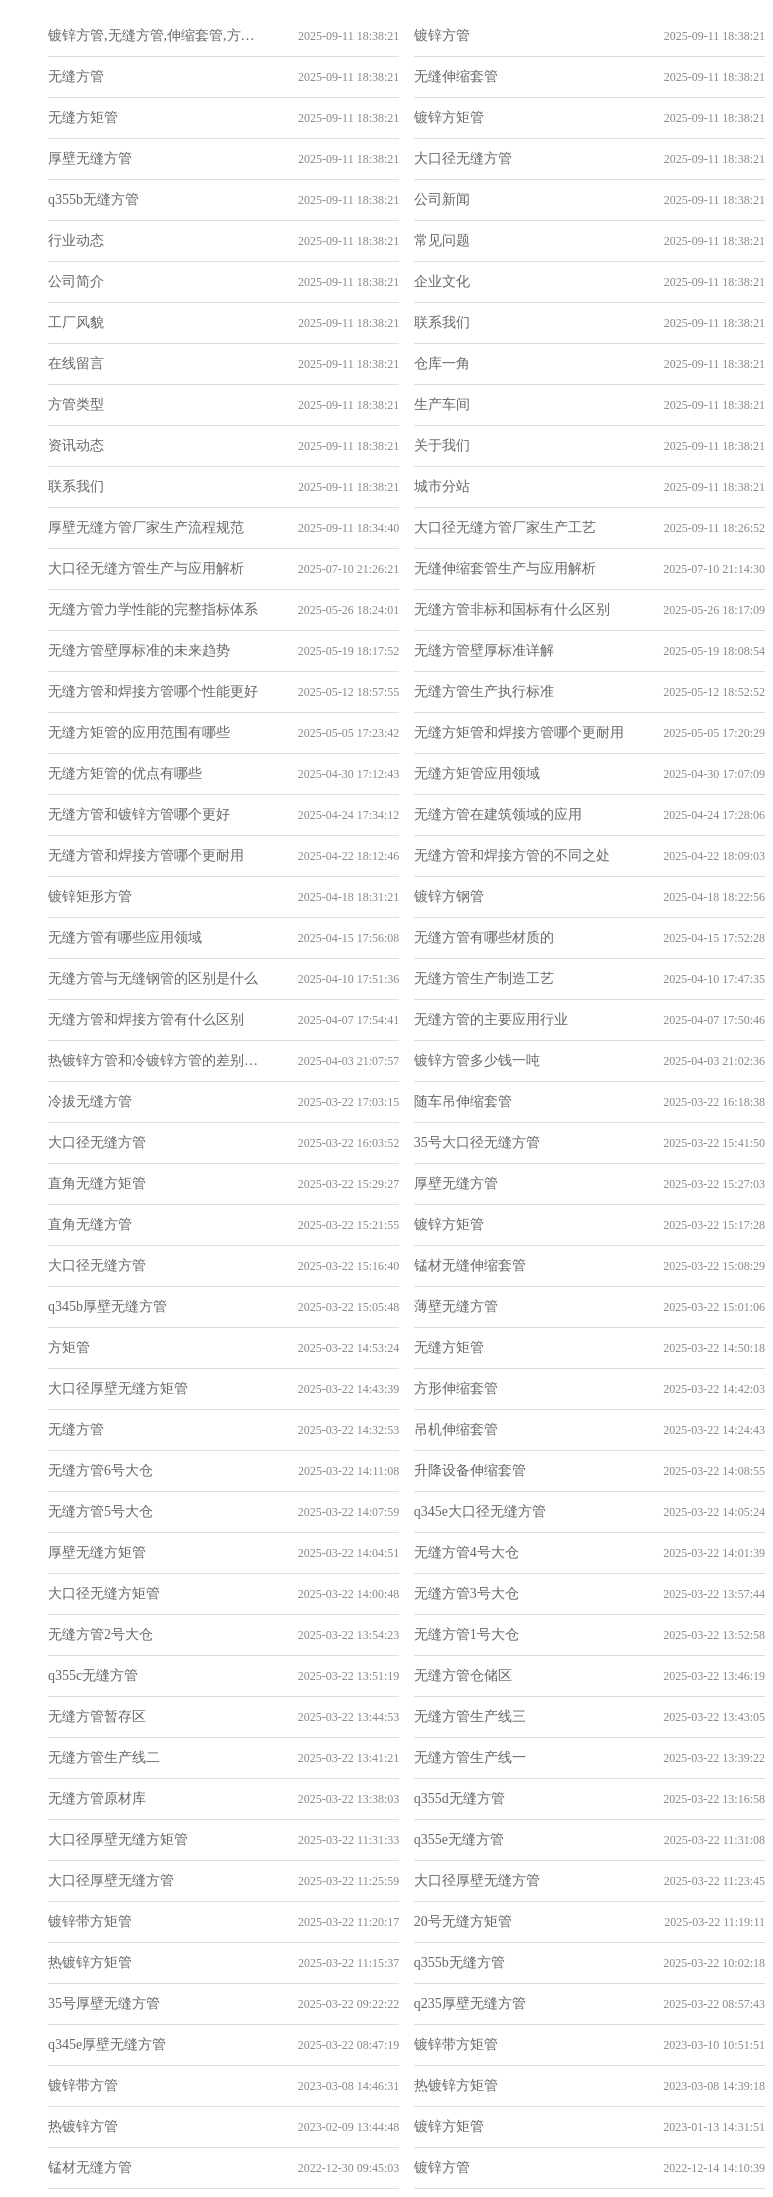 The image size is (773, 2197). Describe the element at coordinates (484, 691) in the screenshot. I see `无缝方管生产执行标准` at that location.